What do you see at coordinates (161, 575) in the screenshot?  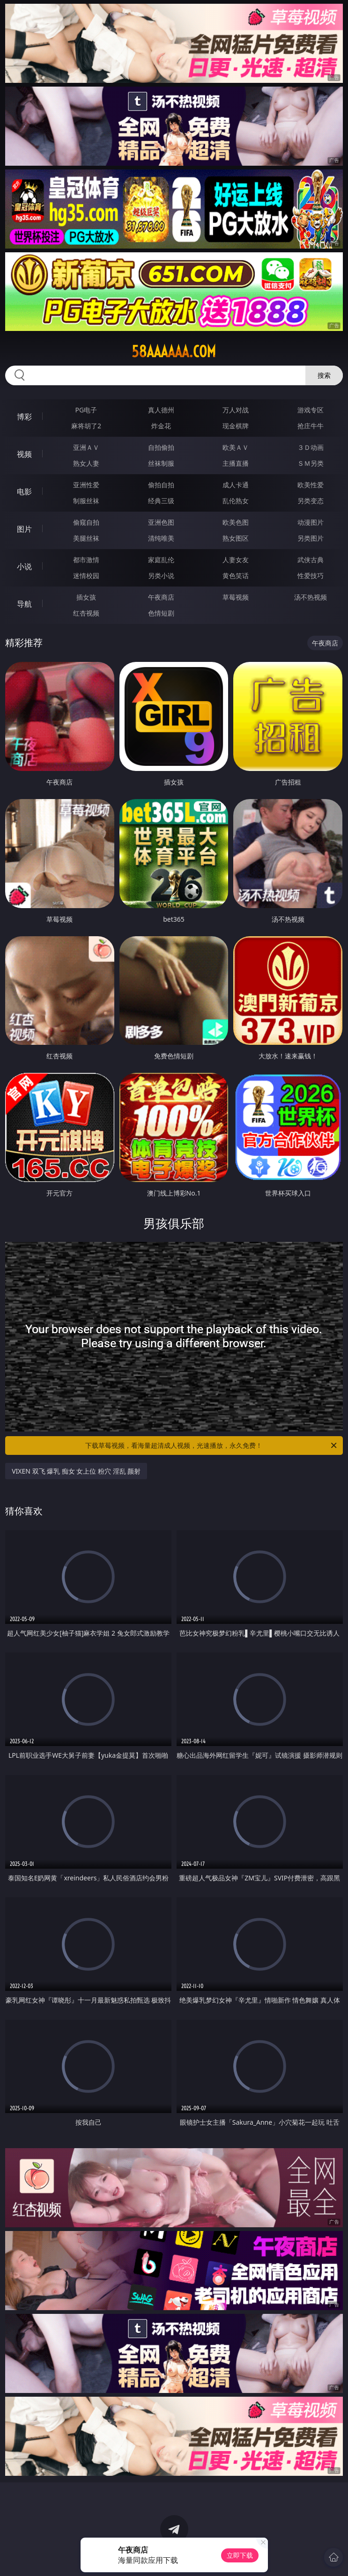 I see `另类小说` at bounding box center [161, 575].